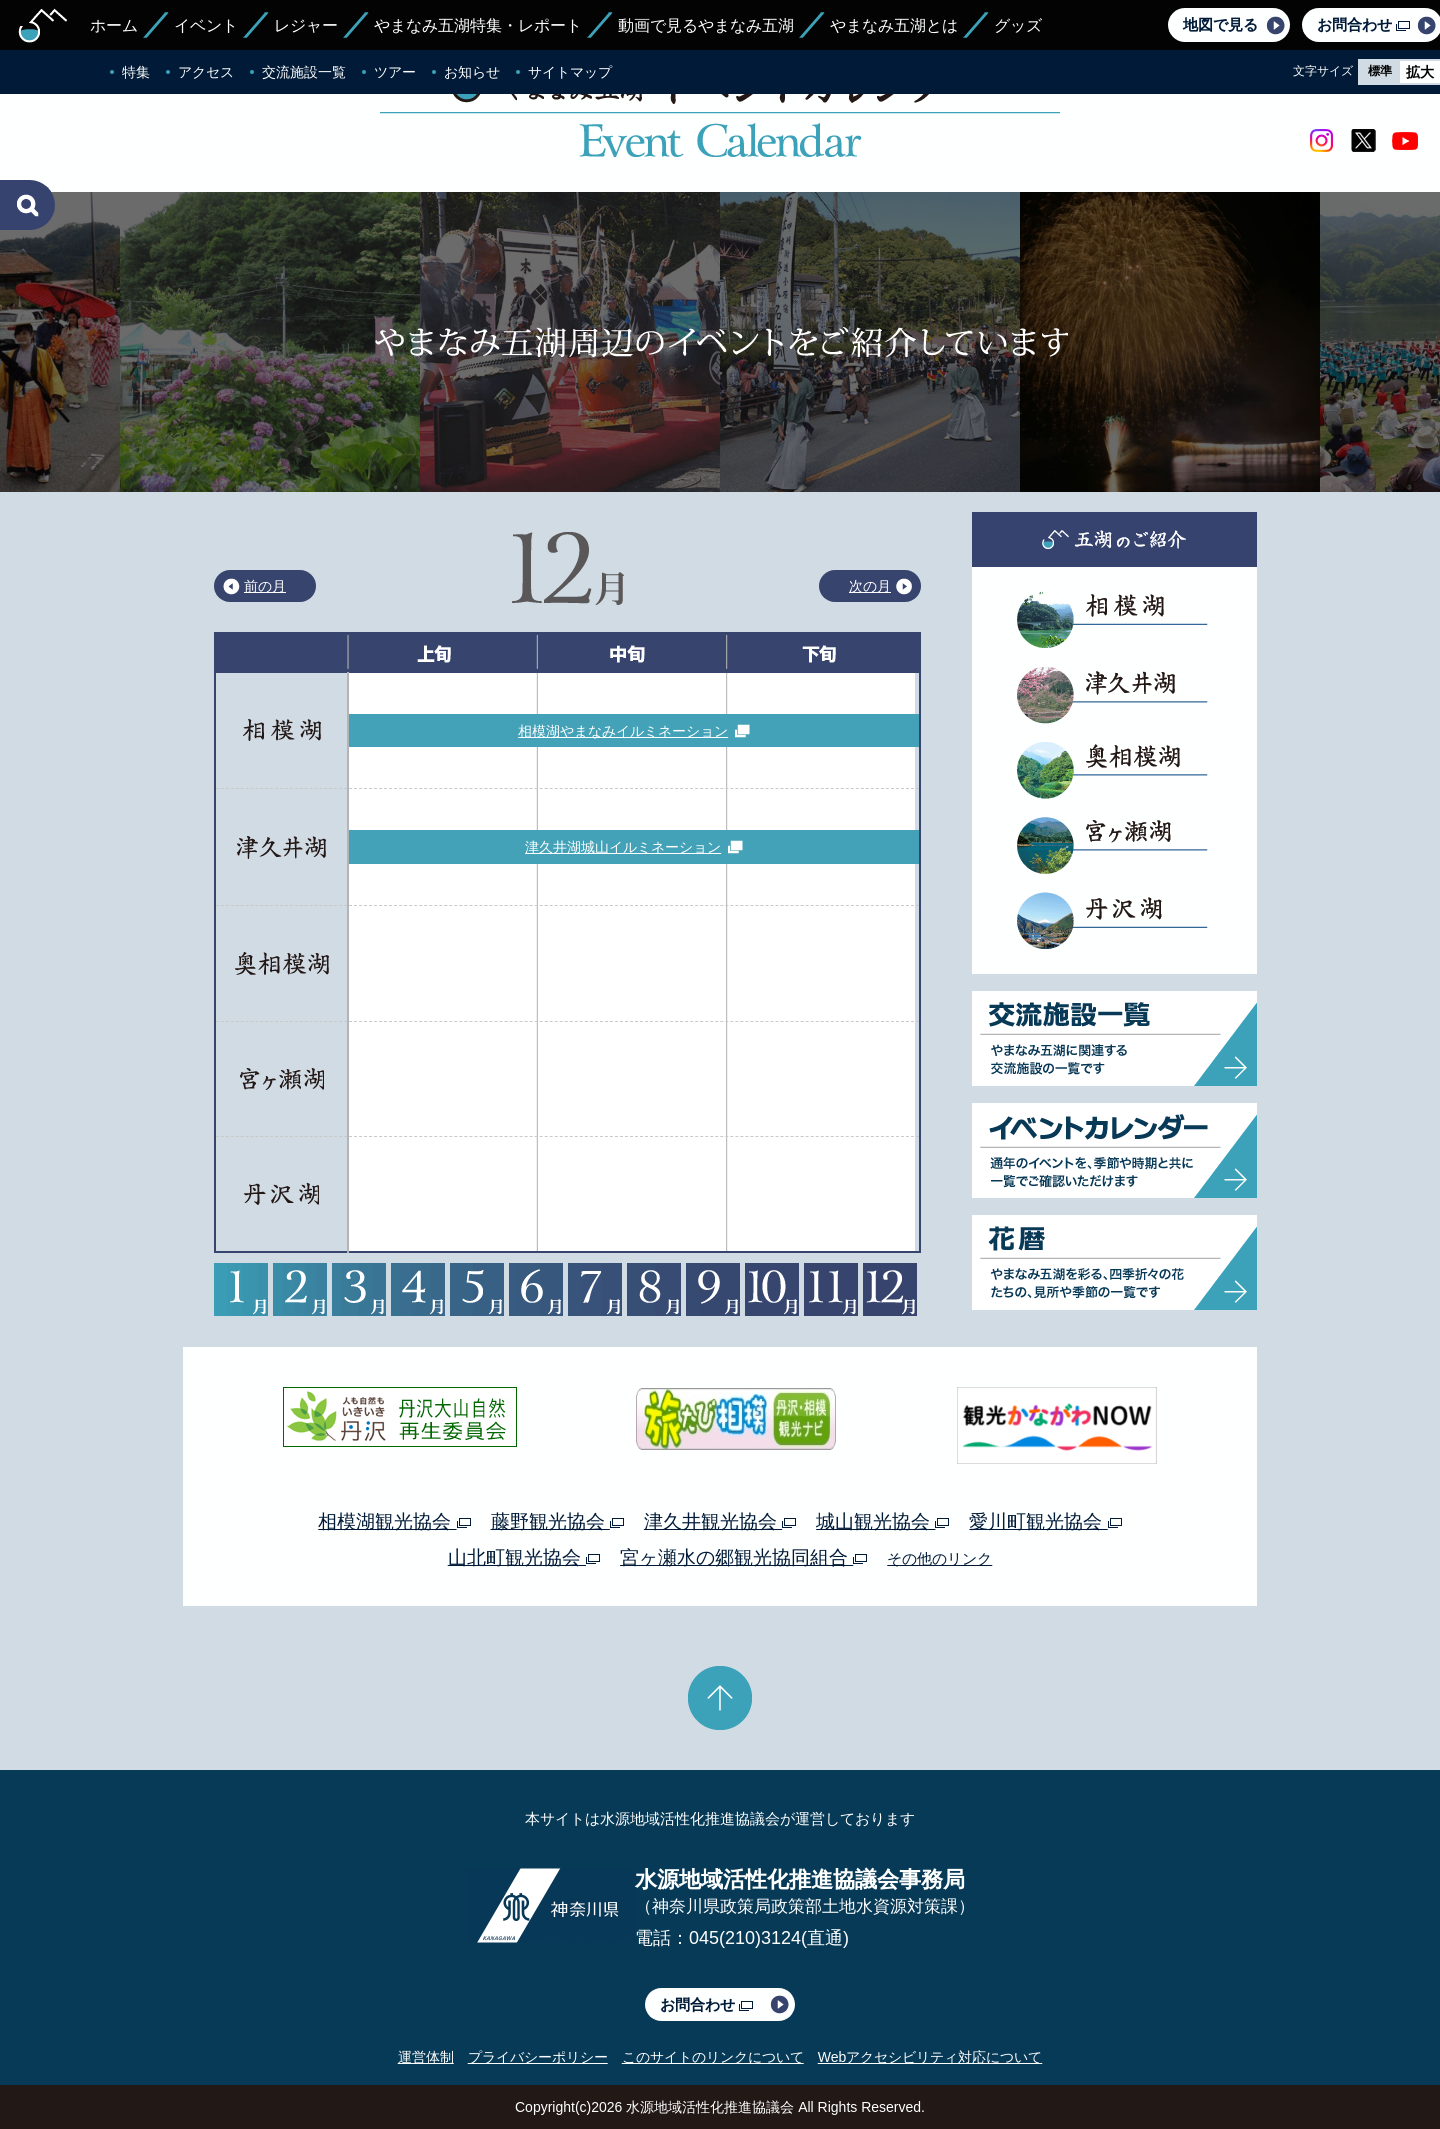 The image size is (1440, 2129). I want to click on Webアクセシビリティ対応について, so click(930, 2057).